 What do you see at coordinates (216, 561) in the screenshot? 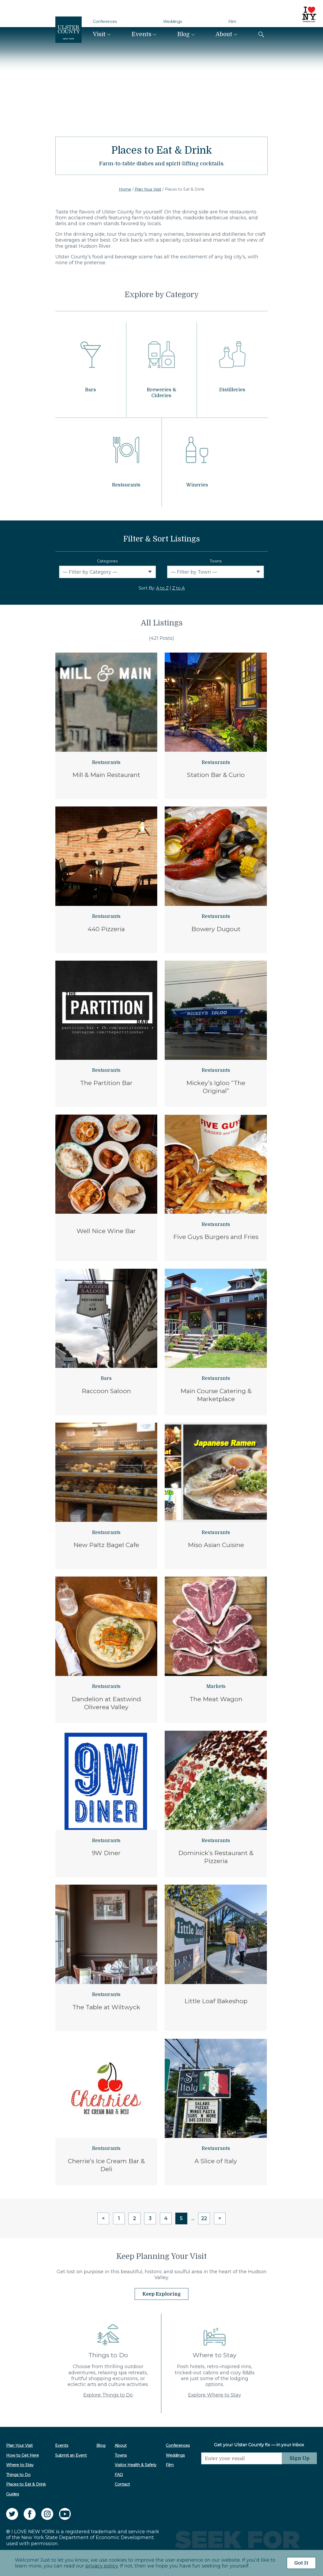
I see `Towns` at bounding box center [216, 561].